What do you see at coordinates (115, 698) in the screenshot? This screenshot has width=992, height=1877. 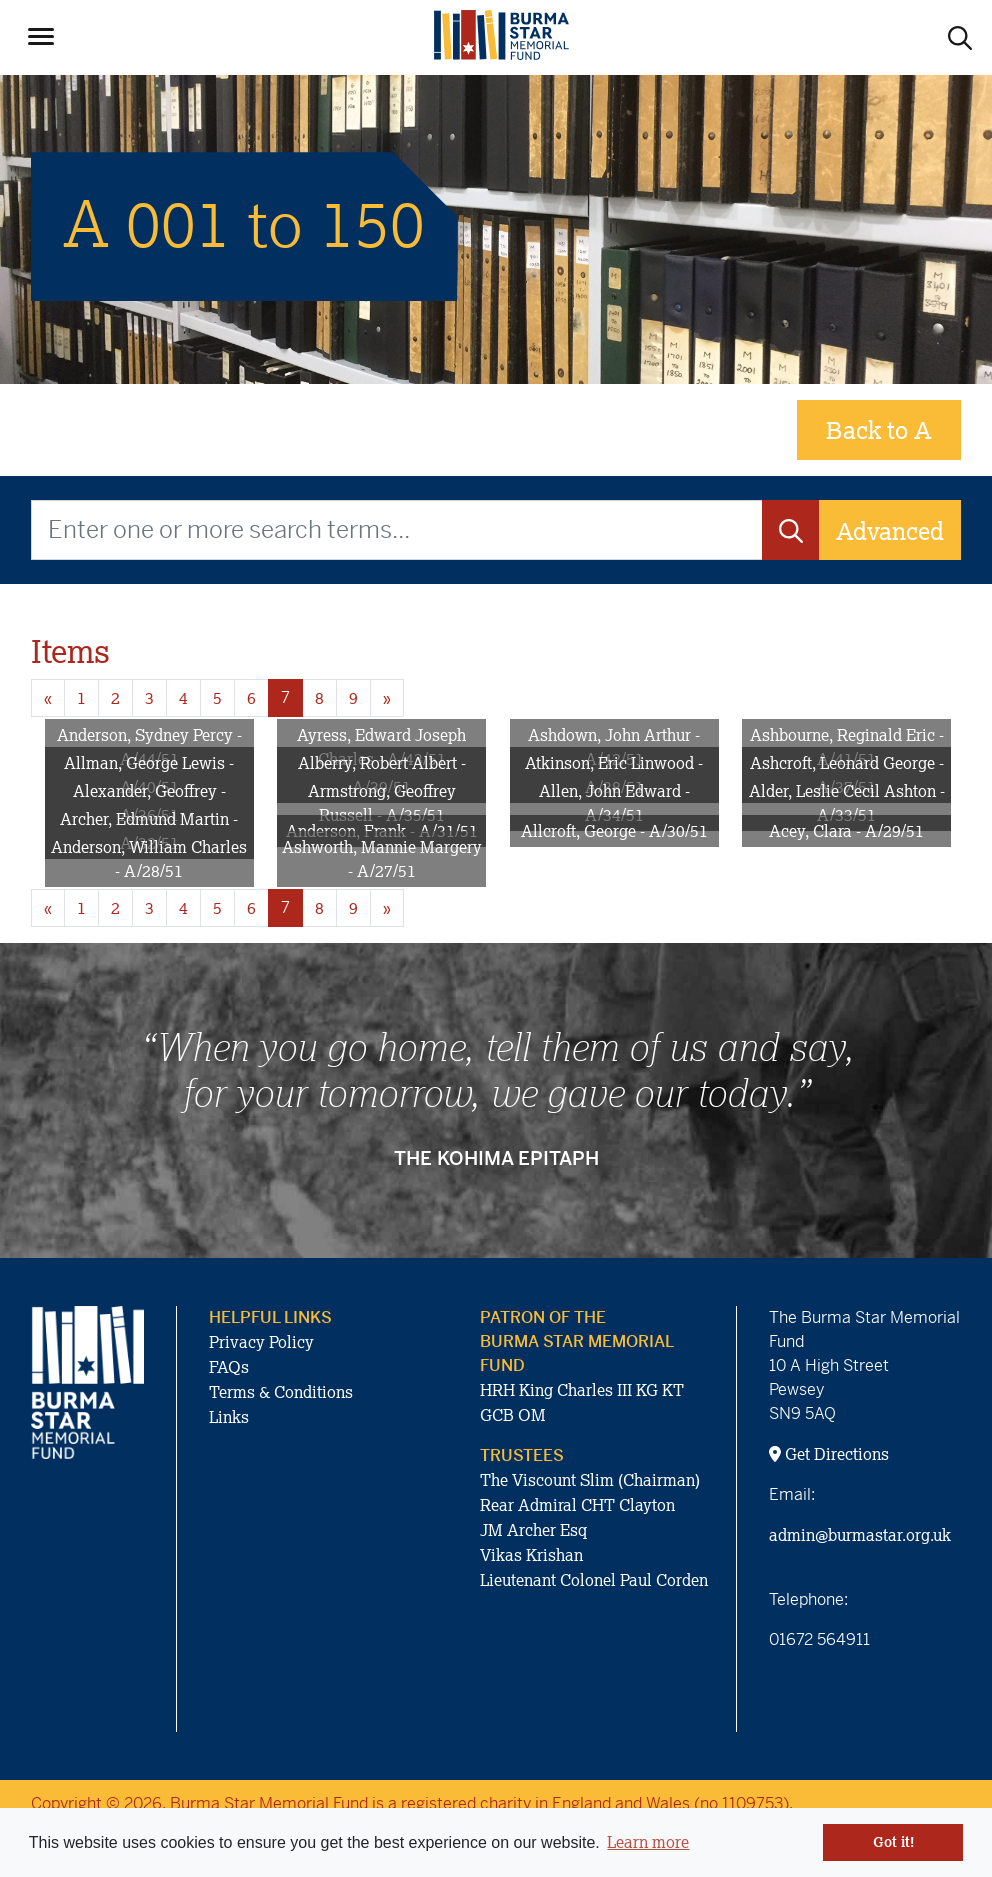 I see `2 [Goto page 2]` at bounding box center [115, 698].